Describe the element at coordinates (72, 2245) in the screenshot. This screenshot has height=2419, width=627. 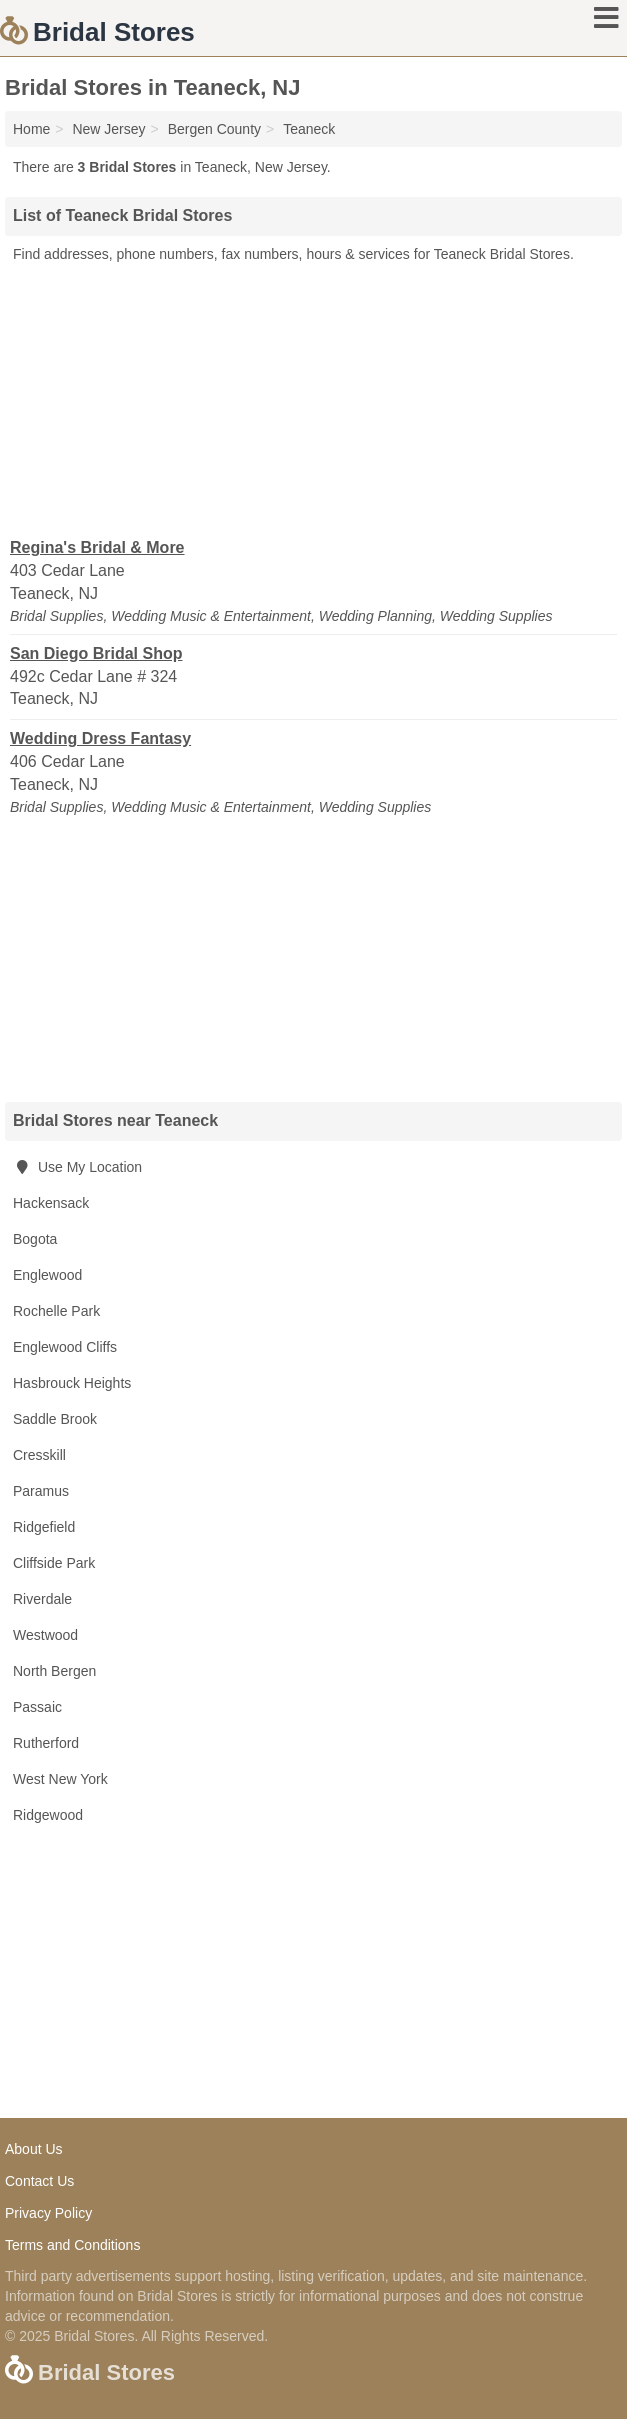
I see `Terms and Conditions` at that location.